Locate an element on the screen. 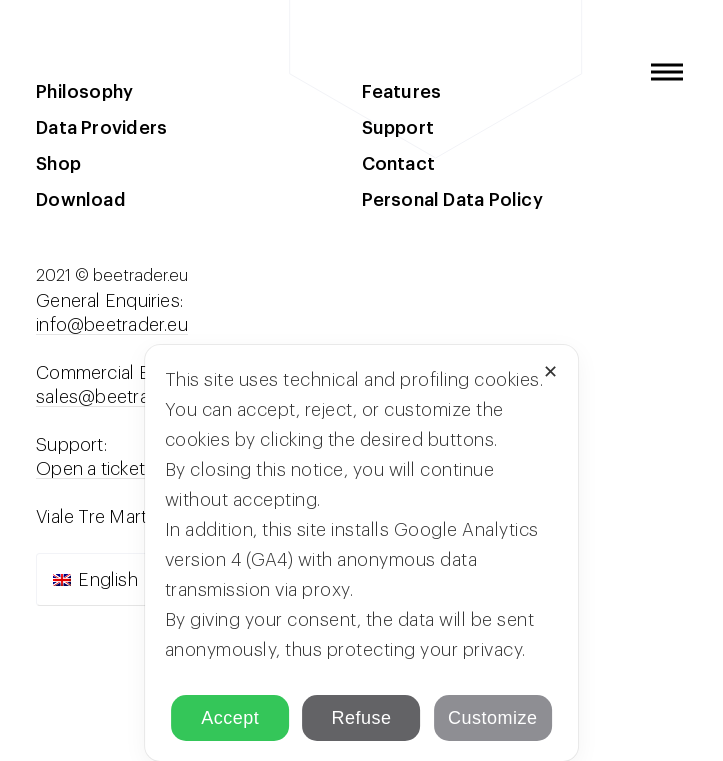  Shop is located at coordinates (58, 164).